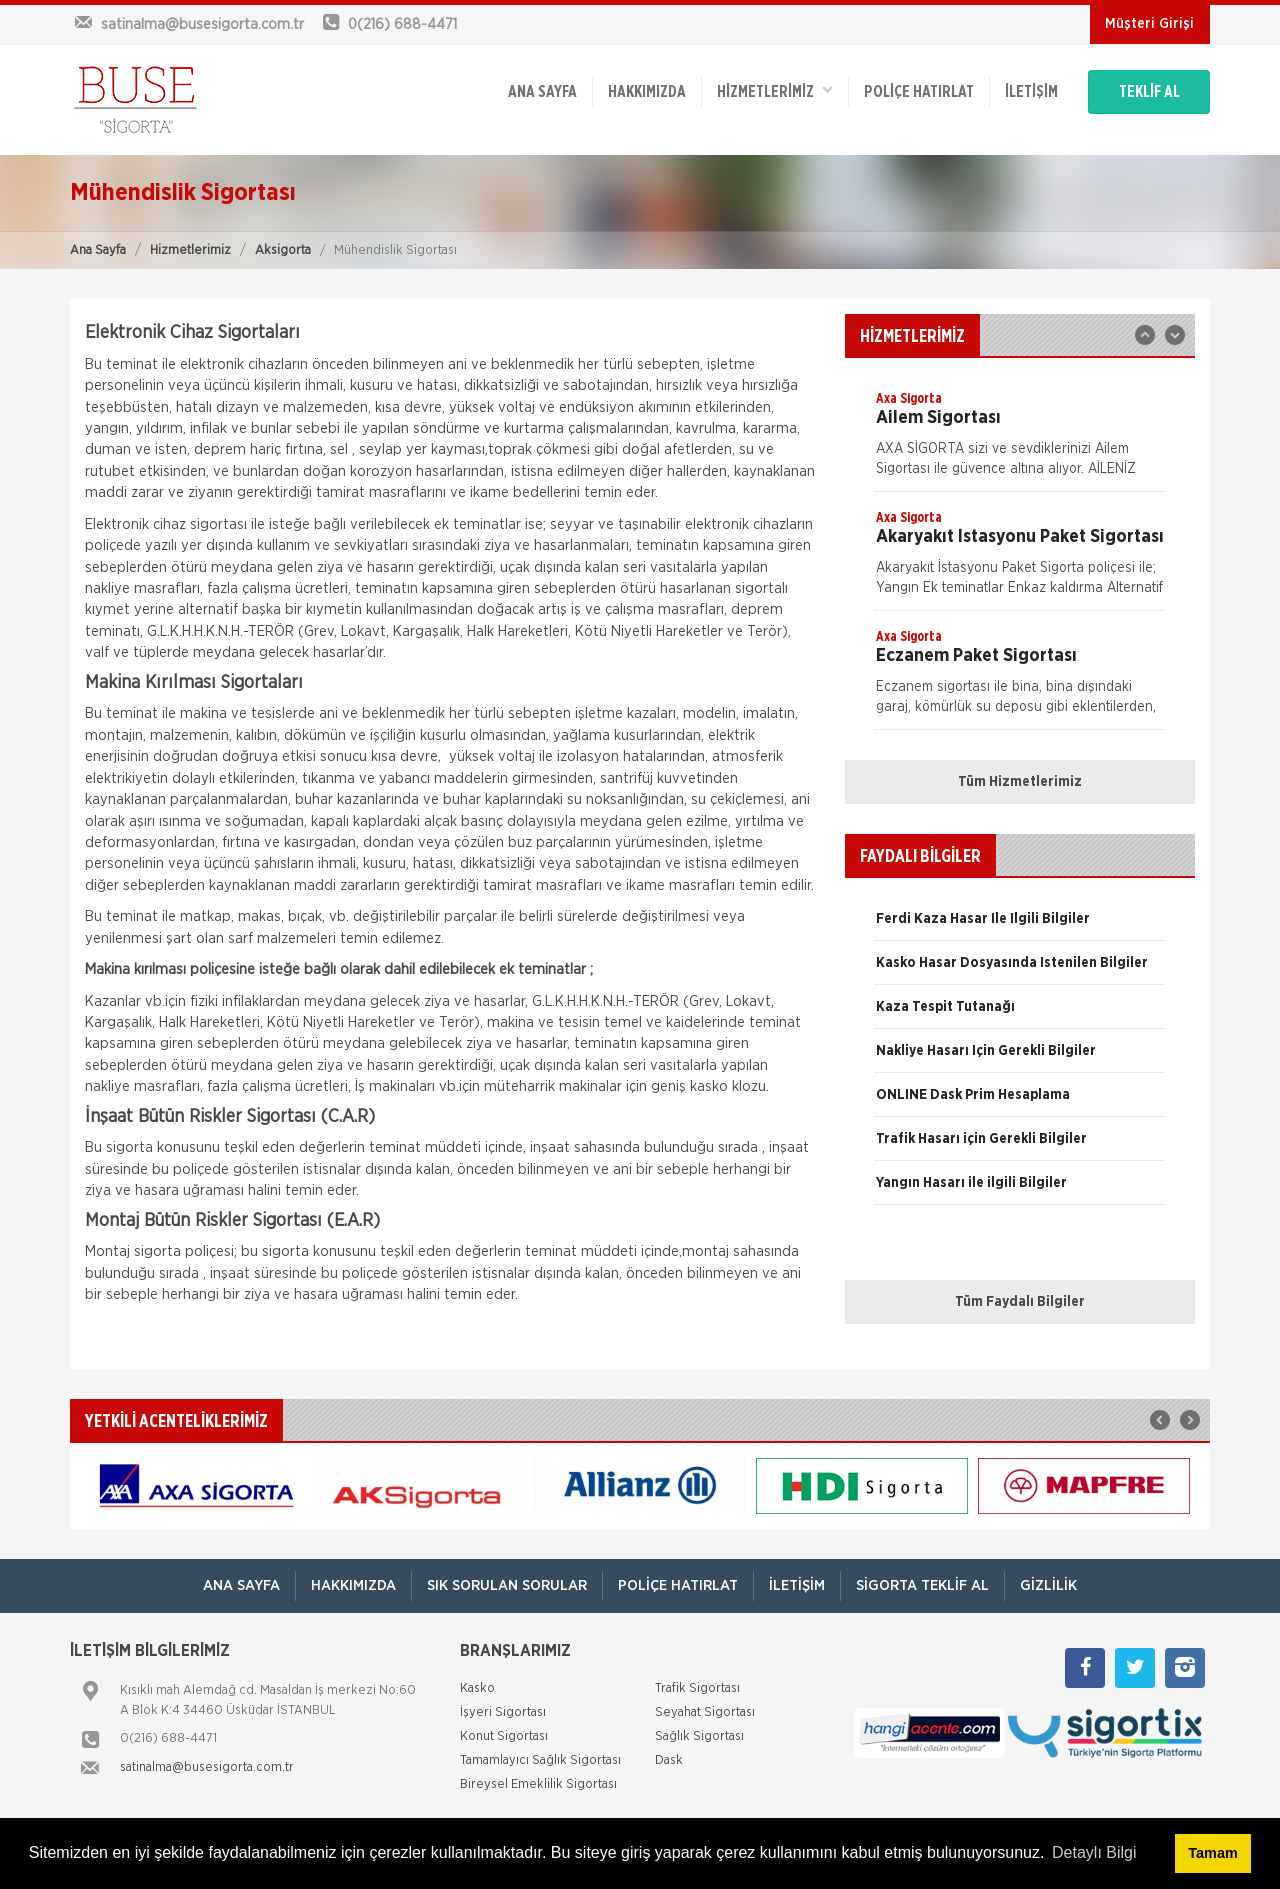 The width and height of the screenshot is (1280, 1889). What do you see at coordinates (1094, 1852) in the screenshot?
I see `Detaylı Bilgi [button]` at bounding box center [1094, 1852].